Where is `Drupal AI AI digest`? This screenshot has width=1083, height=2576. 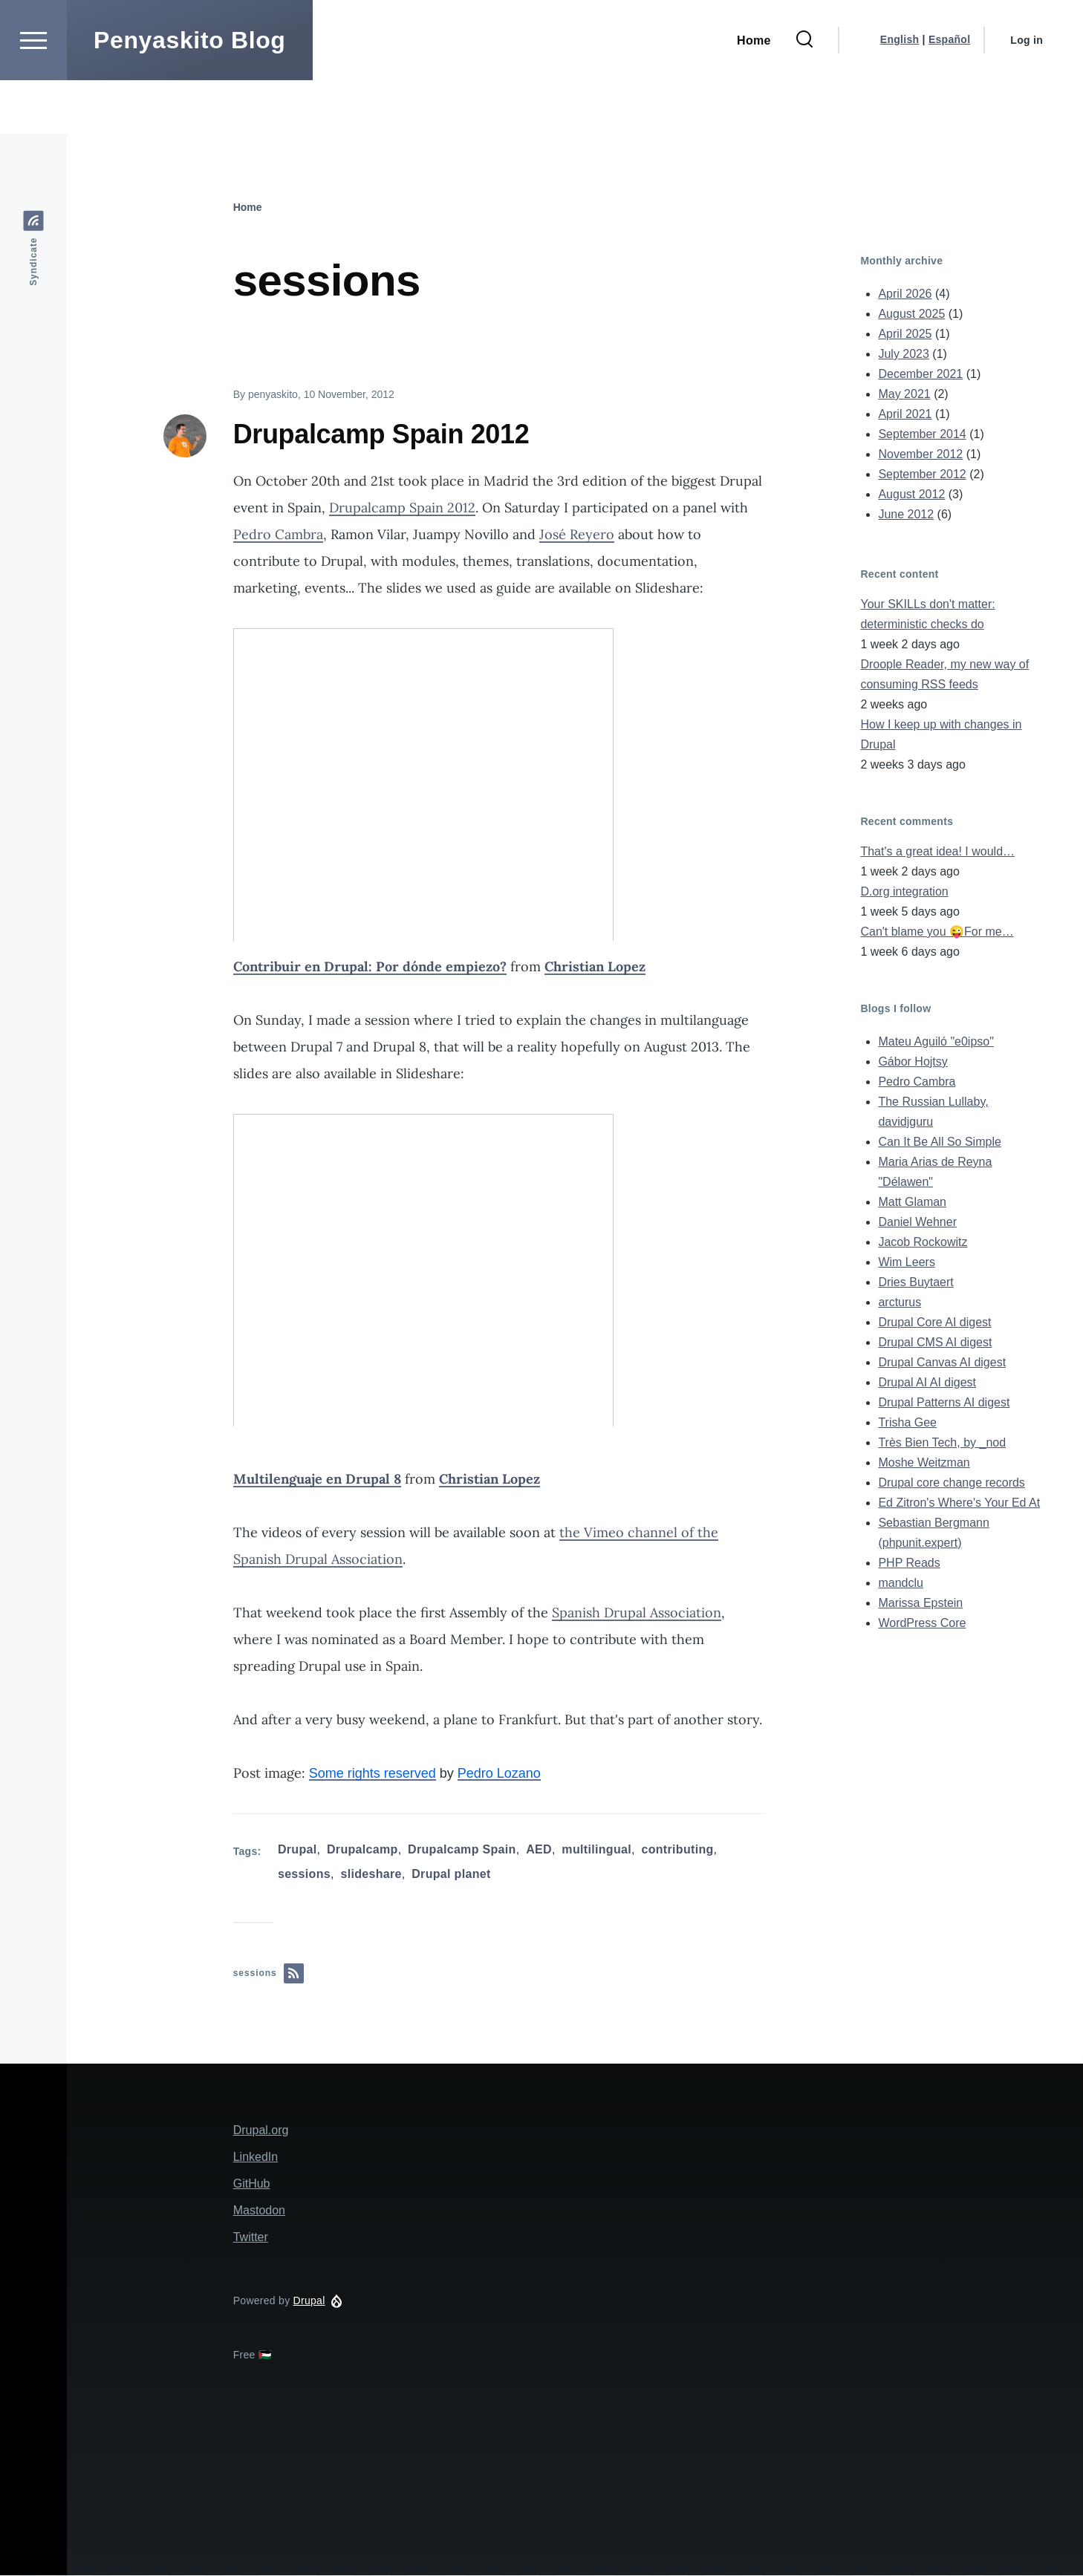
Drupal AI AI digest is located at coordinates (927, 1383).